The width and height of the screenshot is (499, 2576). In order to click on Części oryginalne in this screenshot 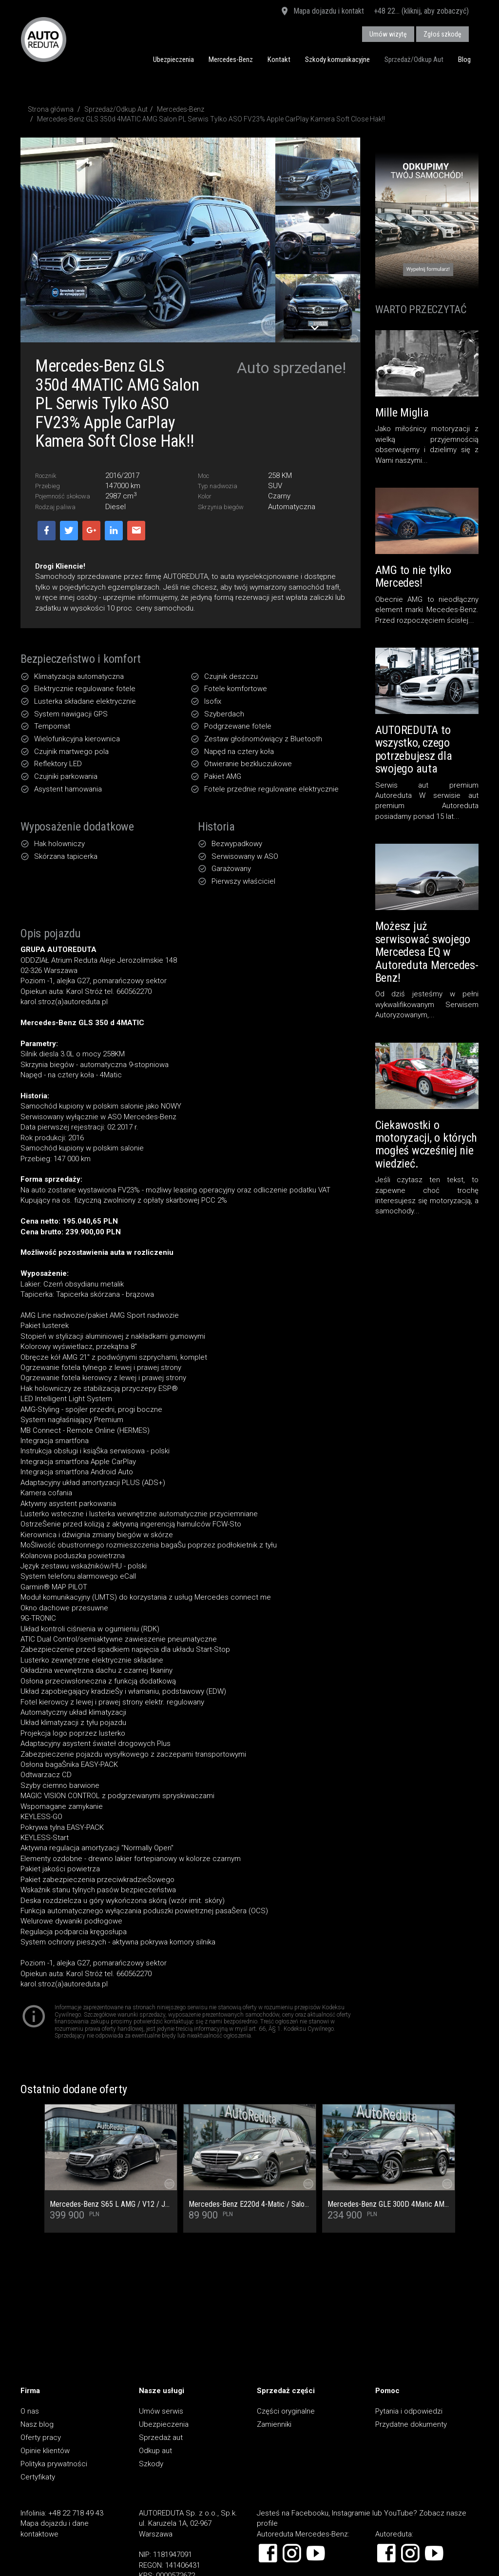, I will do `click(286, 2411)`.